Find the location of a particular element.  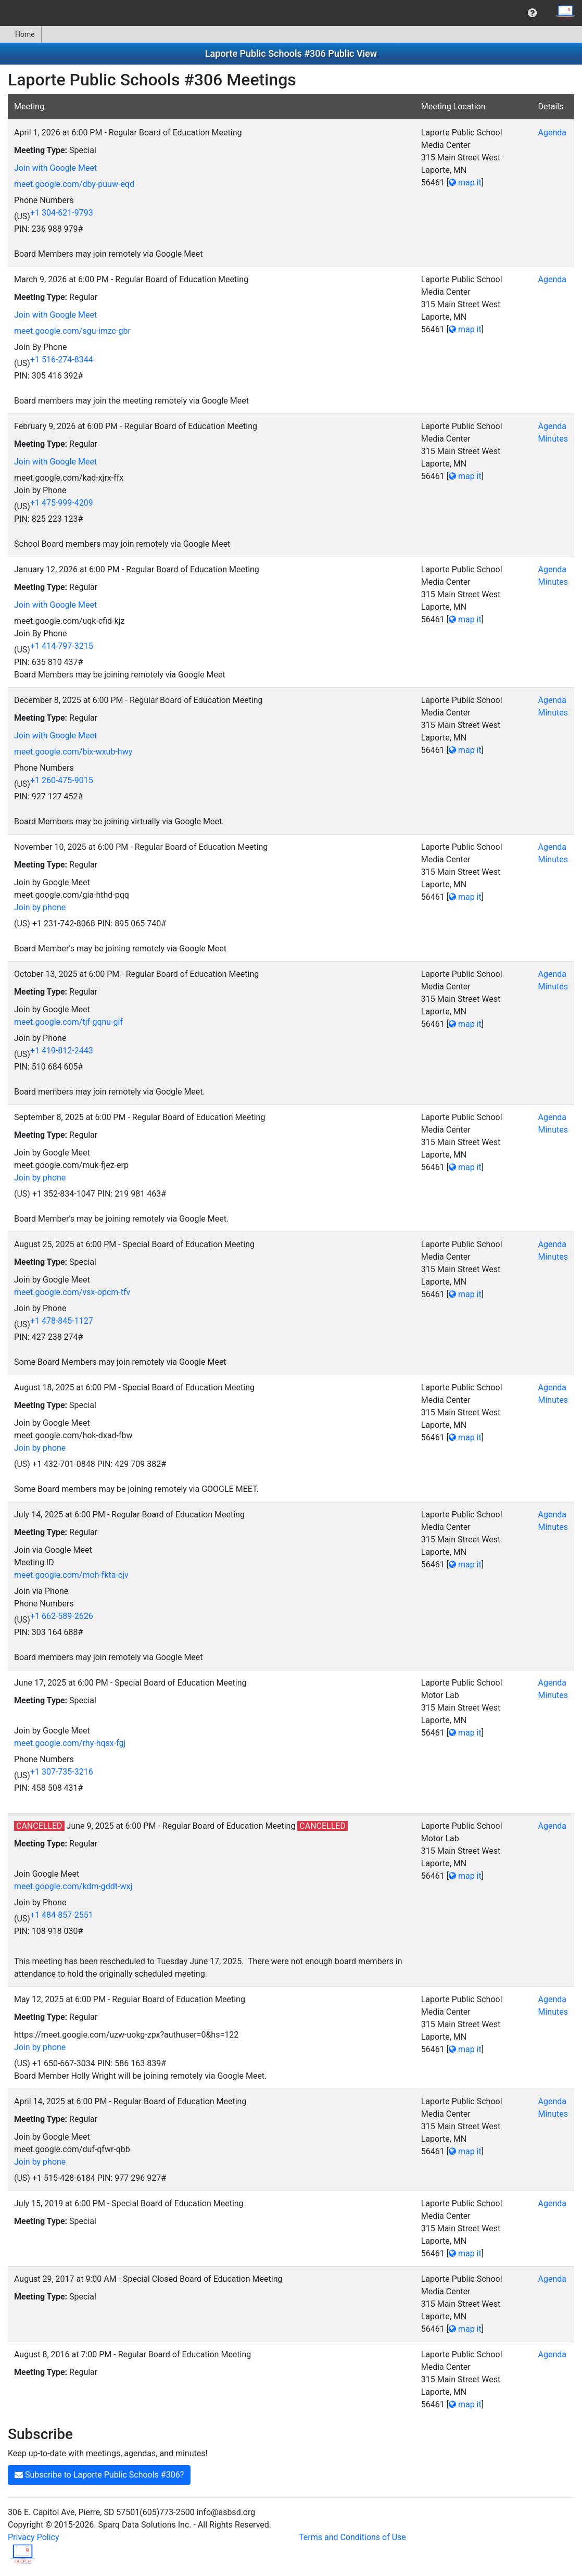

Join with Google Meet is located at coordinates (55, 168).